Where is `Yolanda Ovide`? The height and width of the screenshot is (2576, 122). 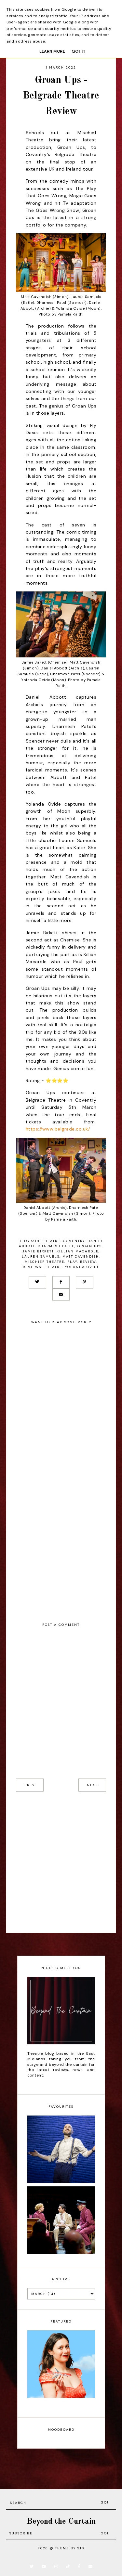 Yolanda Ovide is located at coordinates (82, 1267).